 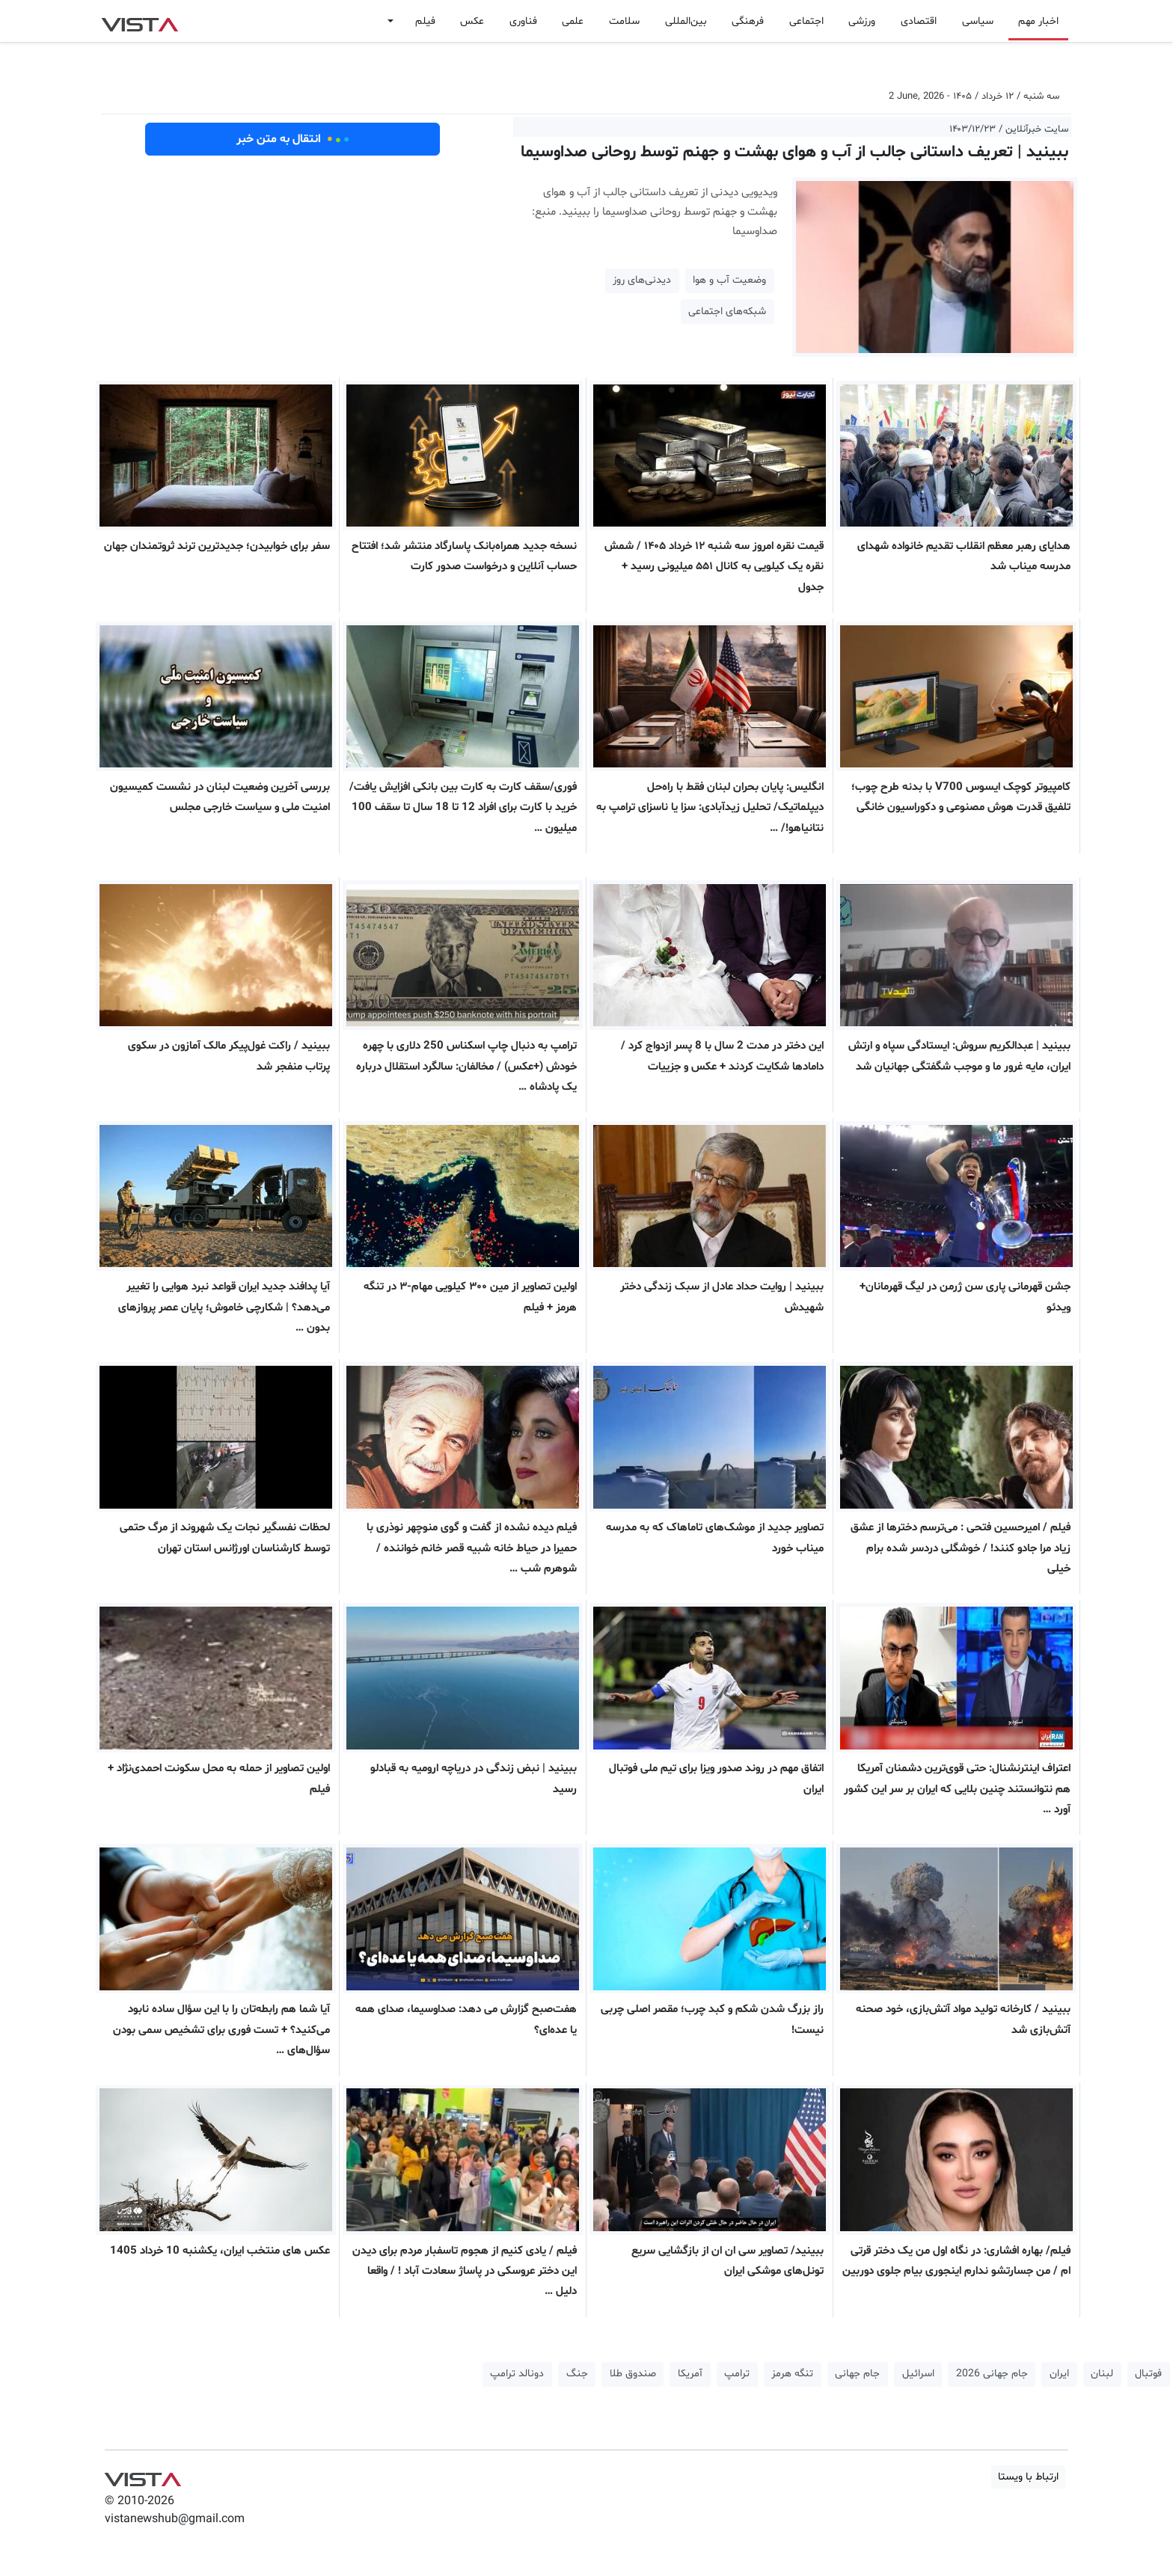 What do you see at coordinates (517, 2374) in the screenshot?
I see `دونالد ترامپ [button]` at bounding box center [517, 2374].